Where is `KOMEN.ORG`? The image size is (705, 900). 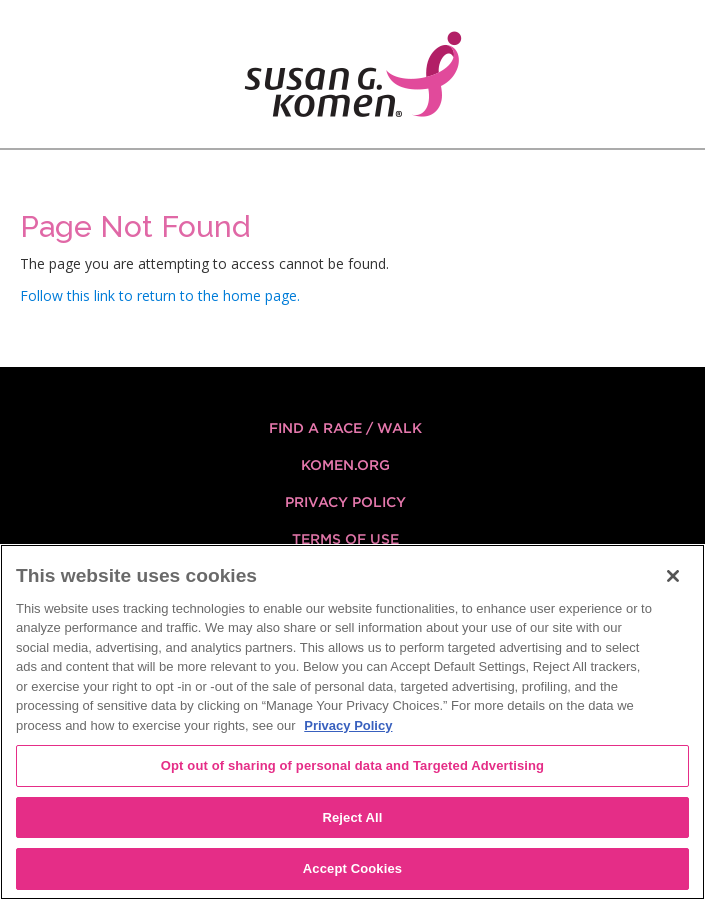 KOMEN.ORG is located at coordinates (345, 465).